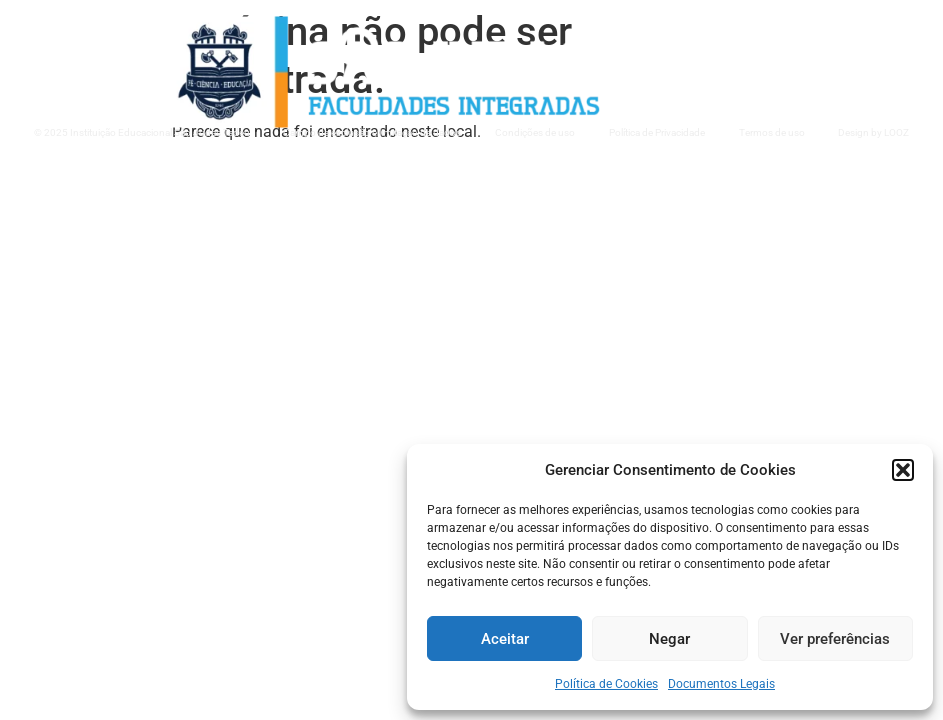 The height and width of the screenshot is (720, 943). Describe the element at coordinates (669, 639) in the screenshot. I see `Negar` at that location.